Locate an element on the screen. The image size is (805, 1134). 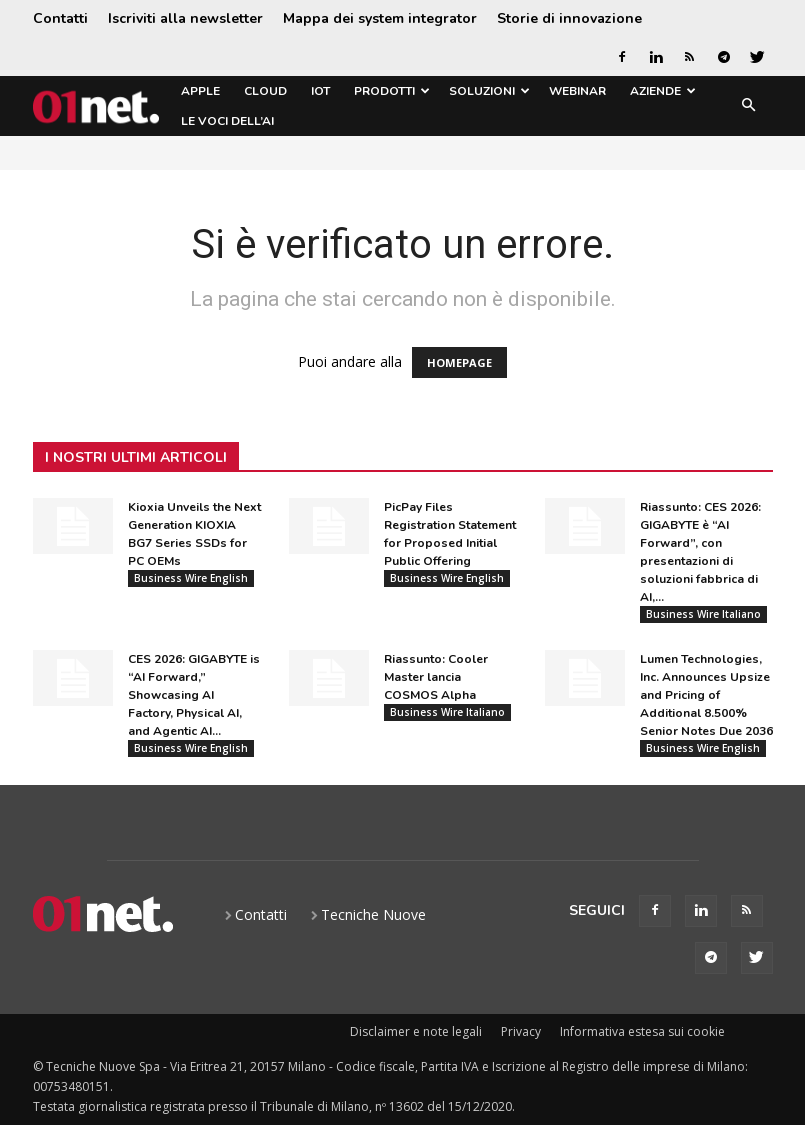
Le Voci dell’AI is located at coordinates (227, 121).